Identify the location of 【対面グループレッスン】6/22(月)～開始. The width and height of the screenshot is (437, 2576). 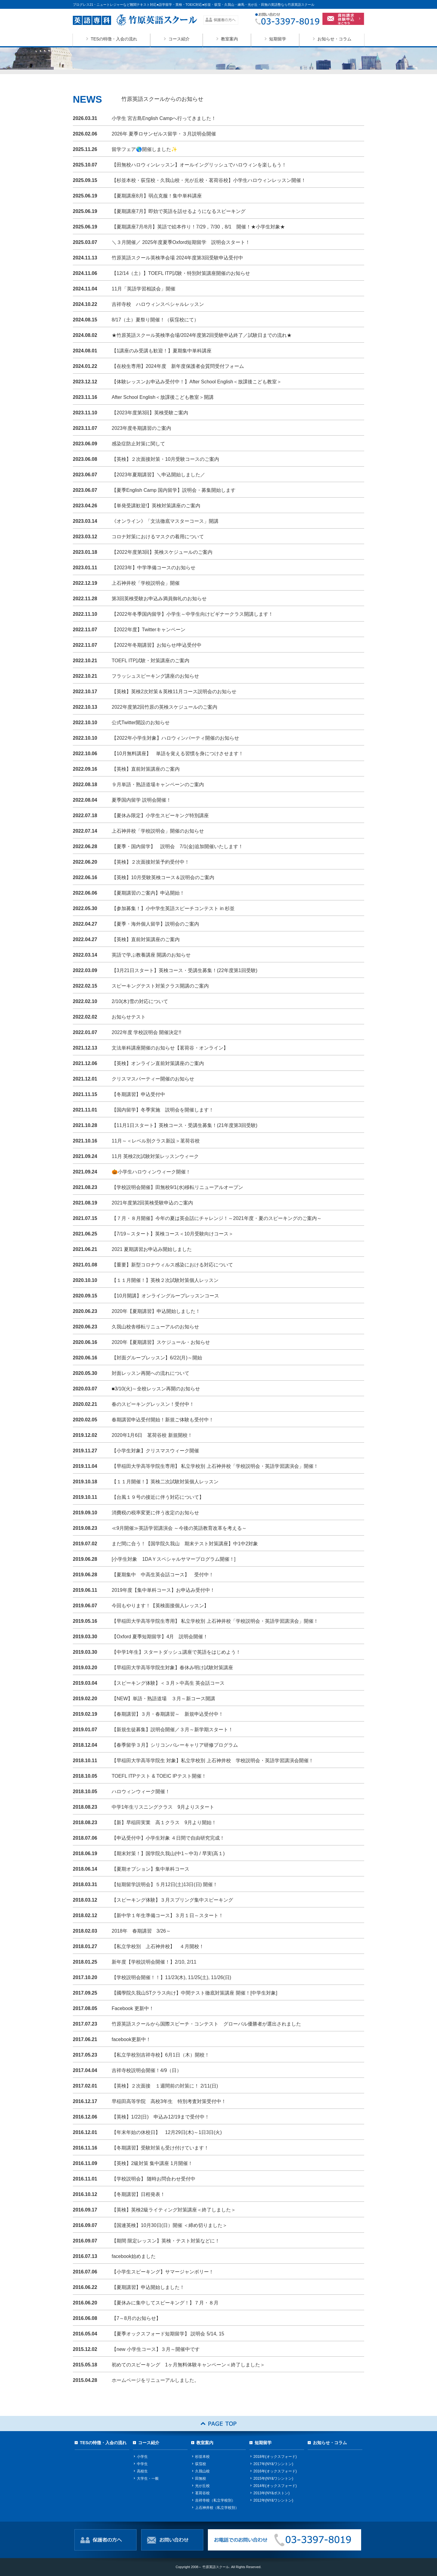
(157, 1357).